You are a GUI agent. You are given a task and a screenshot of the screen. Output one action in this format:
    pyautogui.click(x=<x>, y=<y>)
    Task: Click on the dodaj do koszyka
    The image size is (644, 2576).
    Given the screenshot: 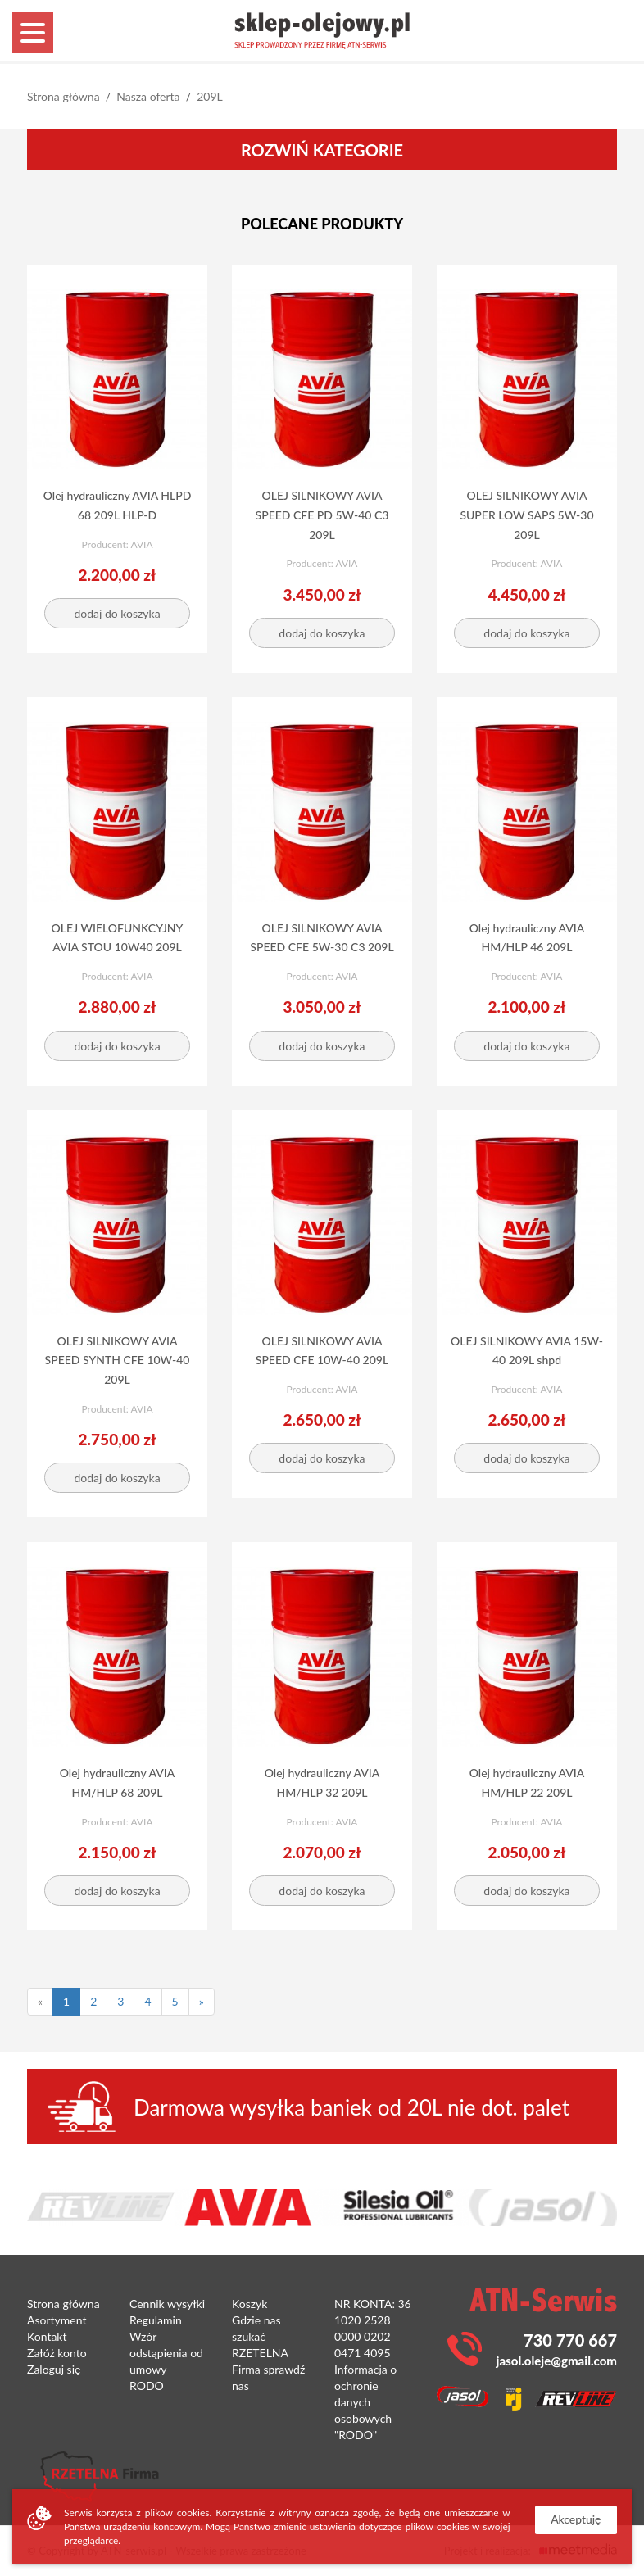 What is the action you would take?
    pyautogui.click(x=117, y=613)
    